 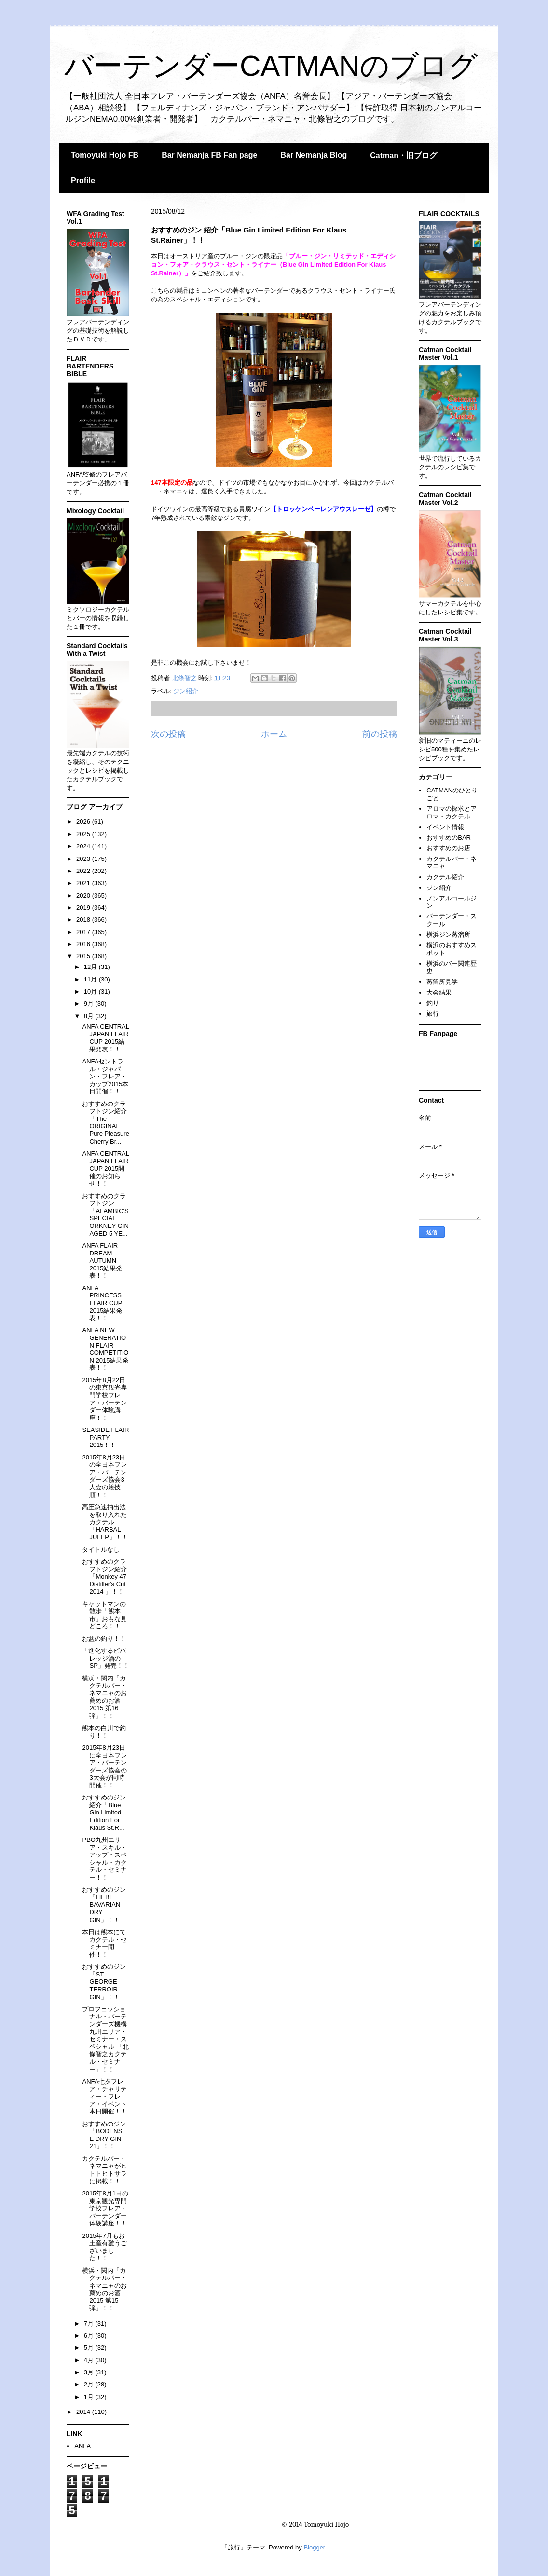 I want to click on ANFAセントラル・ジャパン・フレア・カップ2015本日開催！！, so click(x=105, y=1076).